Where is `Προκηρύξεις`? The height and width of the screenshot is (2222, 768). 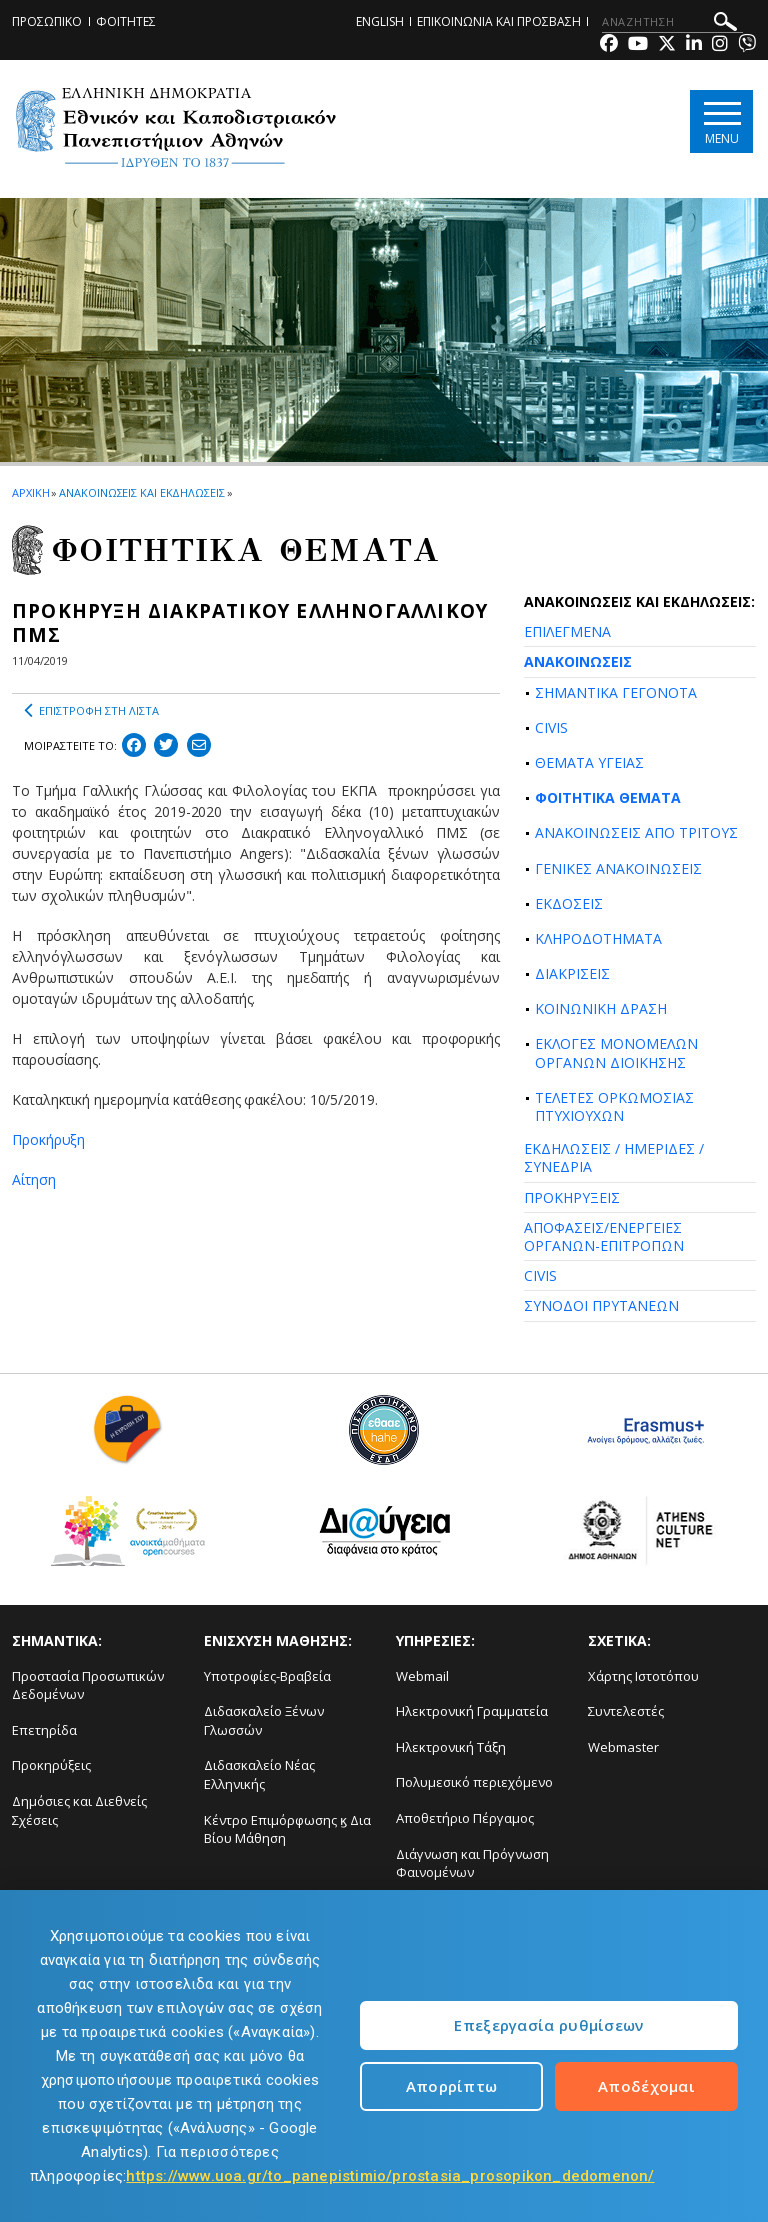
Προκηρύξεις is located at coordinates (51, 1765).